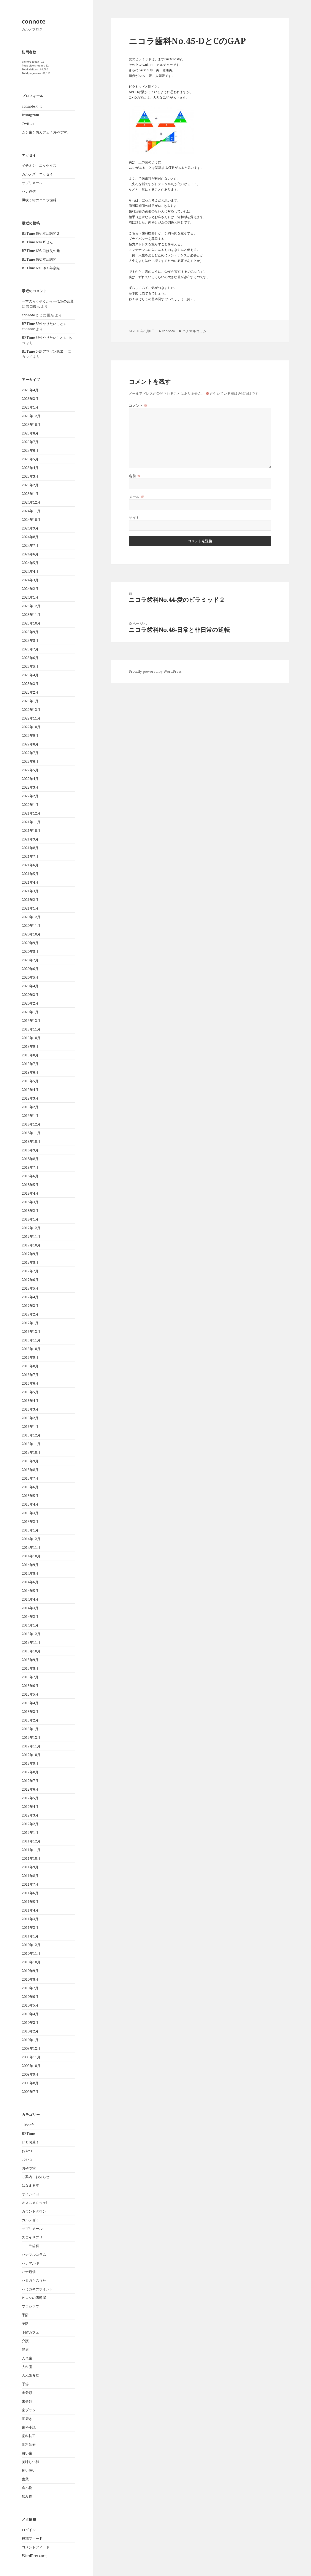  Describe the element at coordinates (31, 1556) in the screenshot. I see `2014年10月` at that location.